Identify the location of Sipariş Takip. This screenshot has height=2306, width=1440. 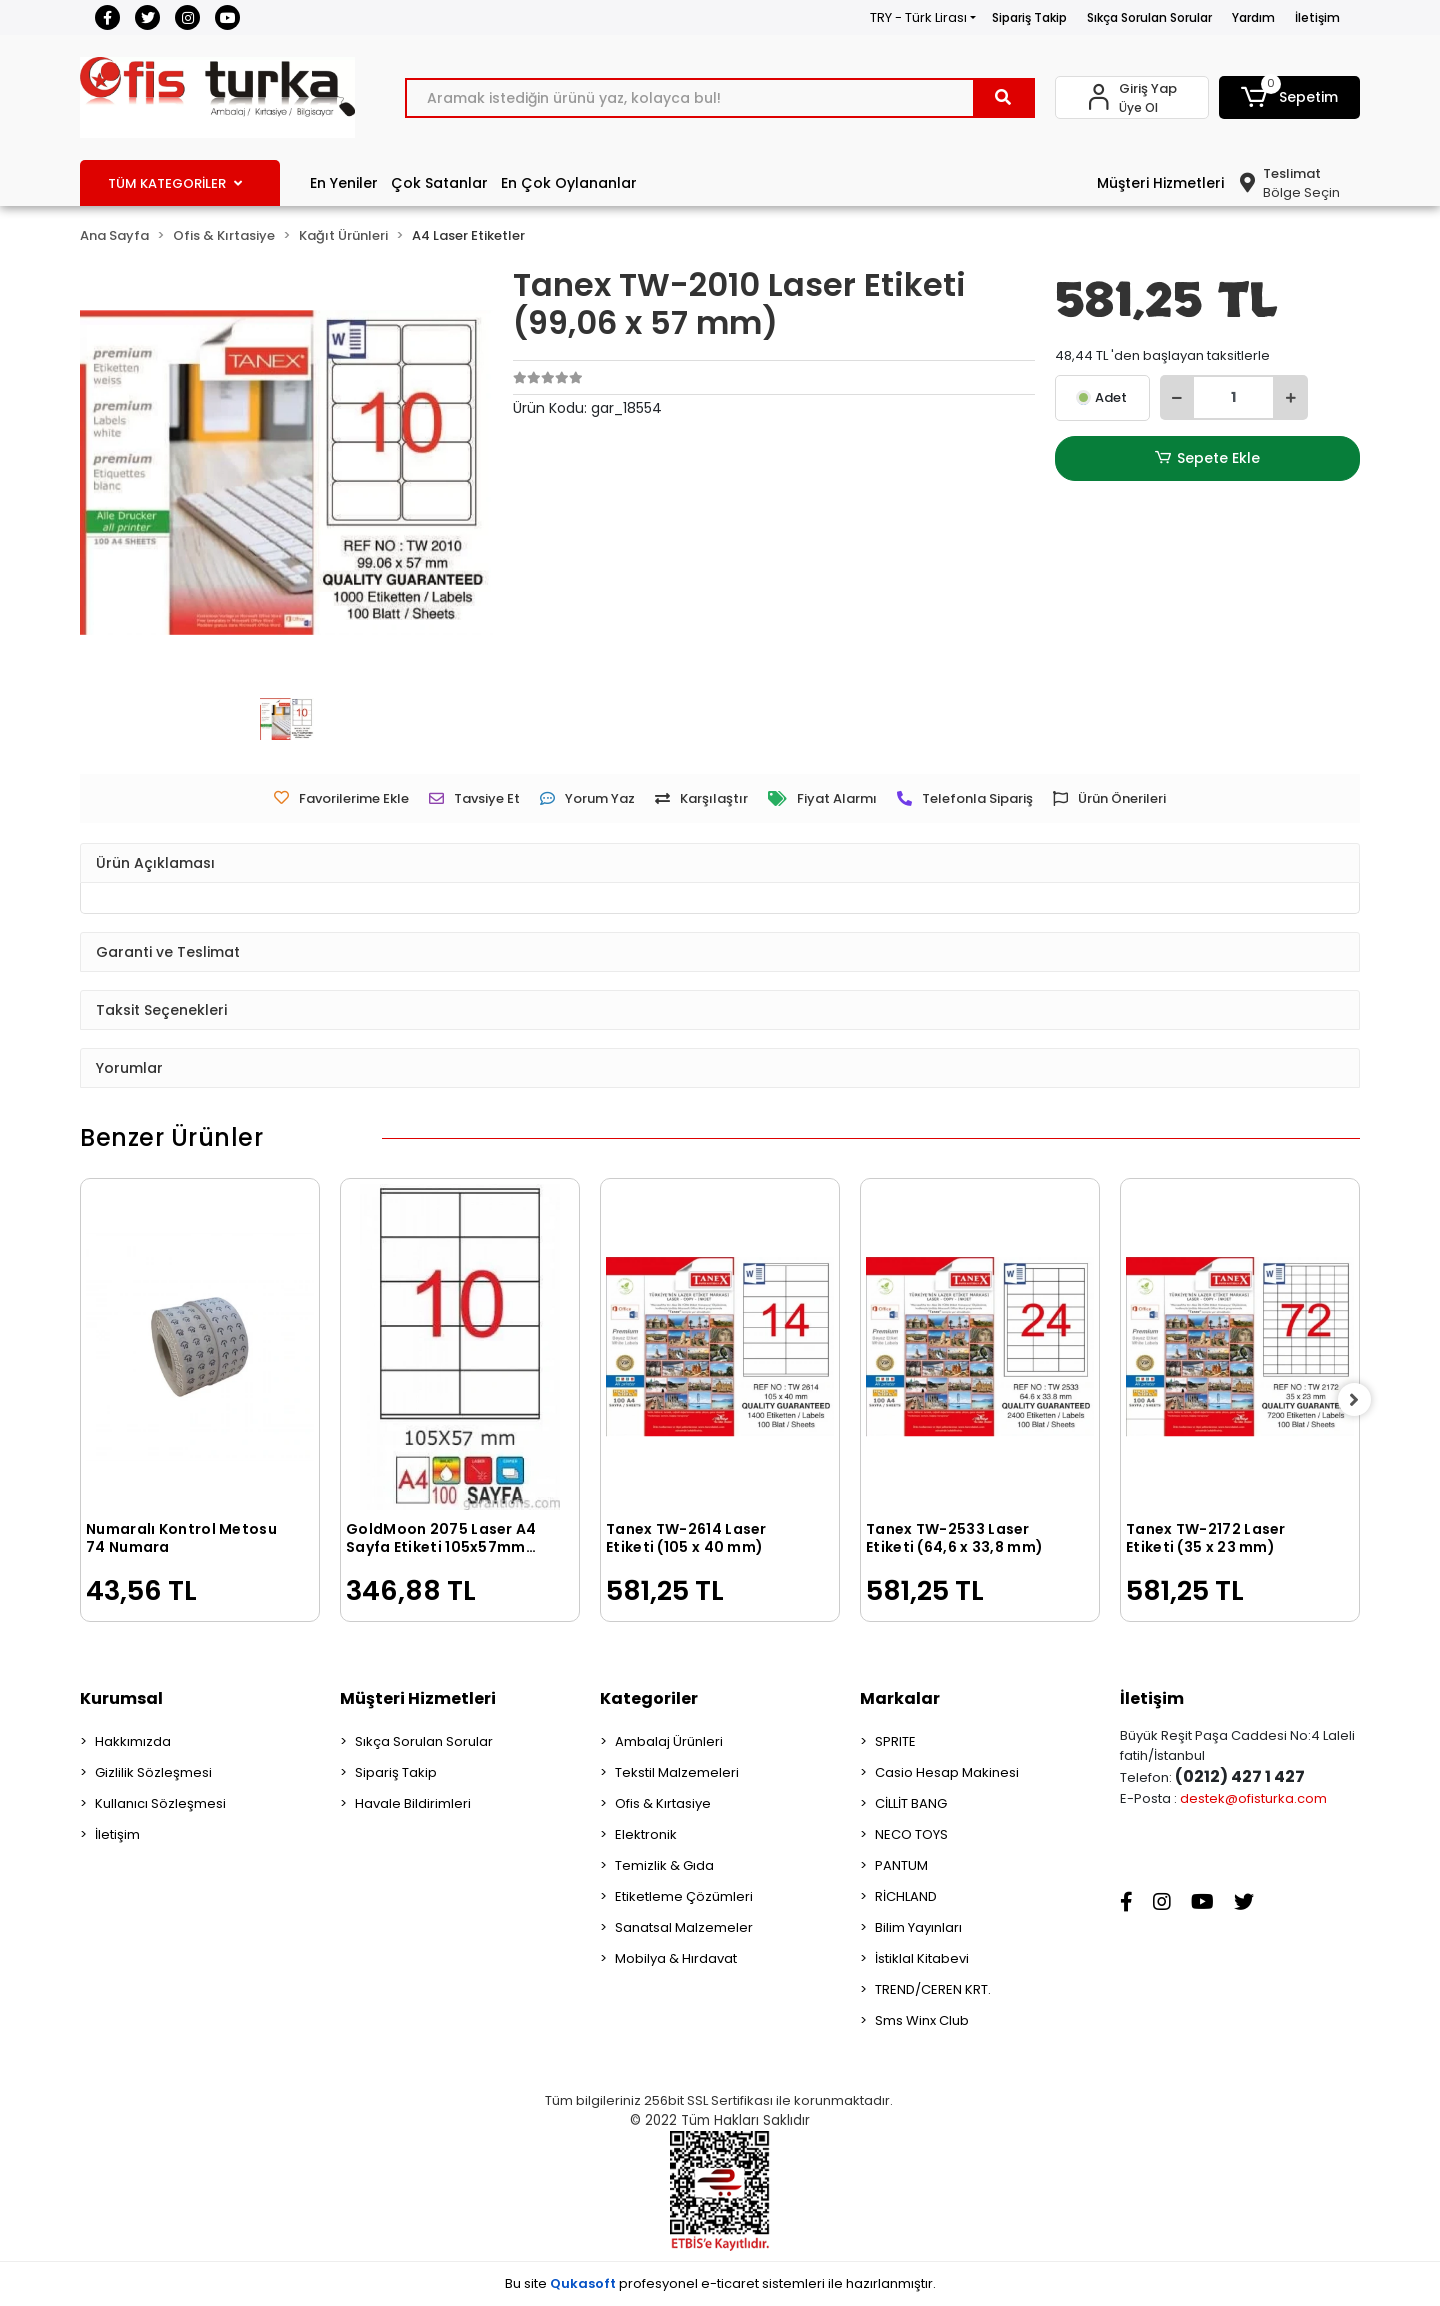
(1029, 17).